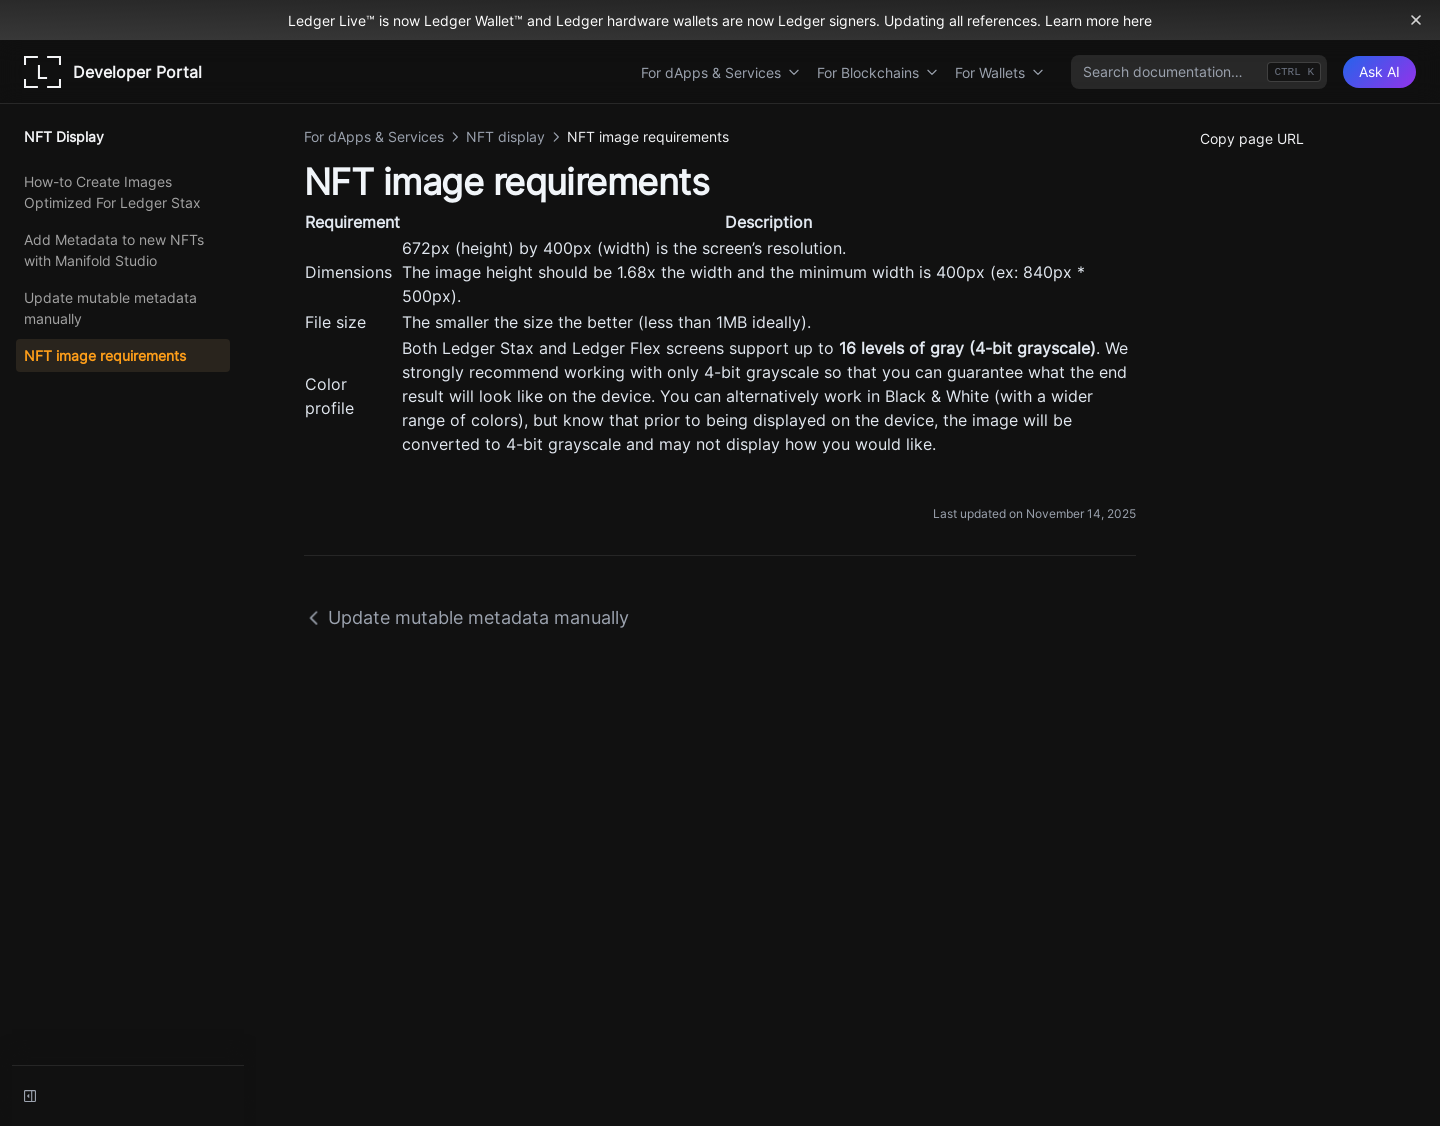 The image size is (1440, 1126). Describe the element at coordinates (878, 72) in the screenshot. I see `For Blockchains` at that location.